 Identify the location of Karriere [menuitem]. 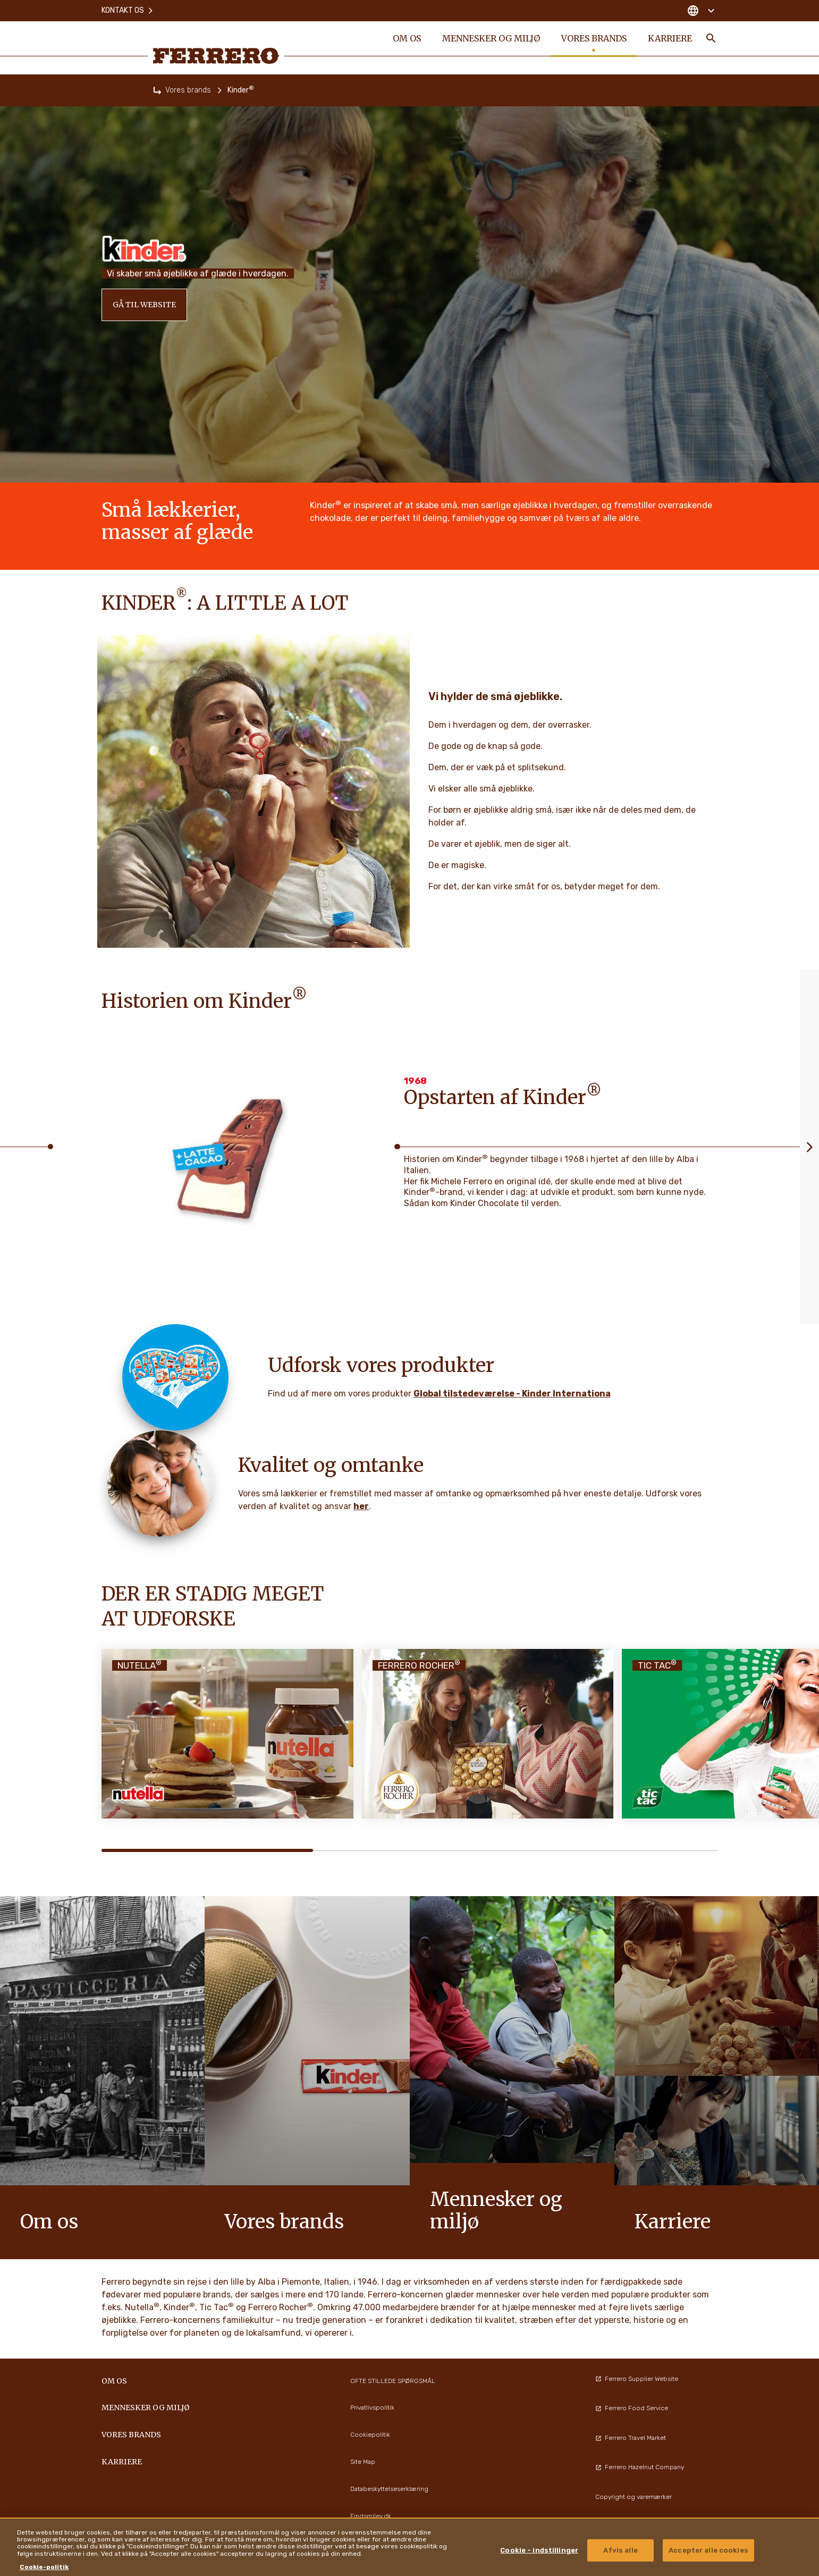
(669, 38).